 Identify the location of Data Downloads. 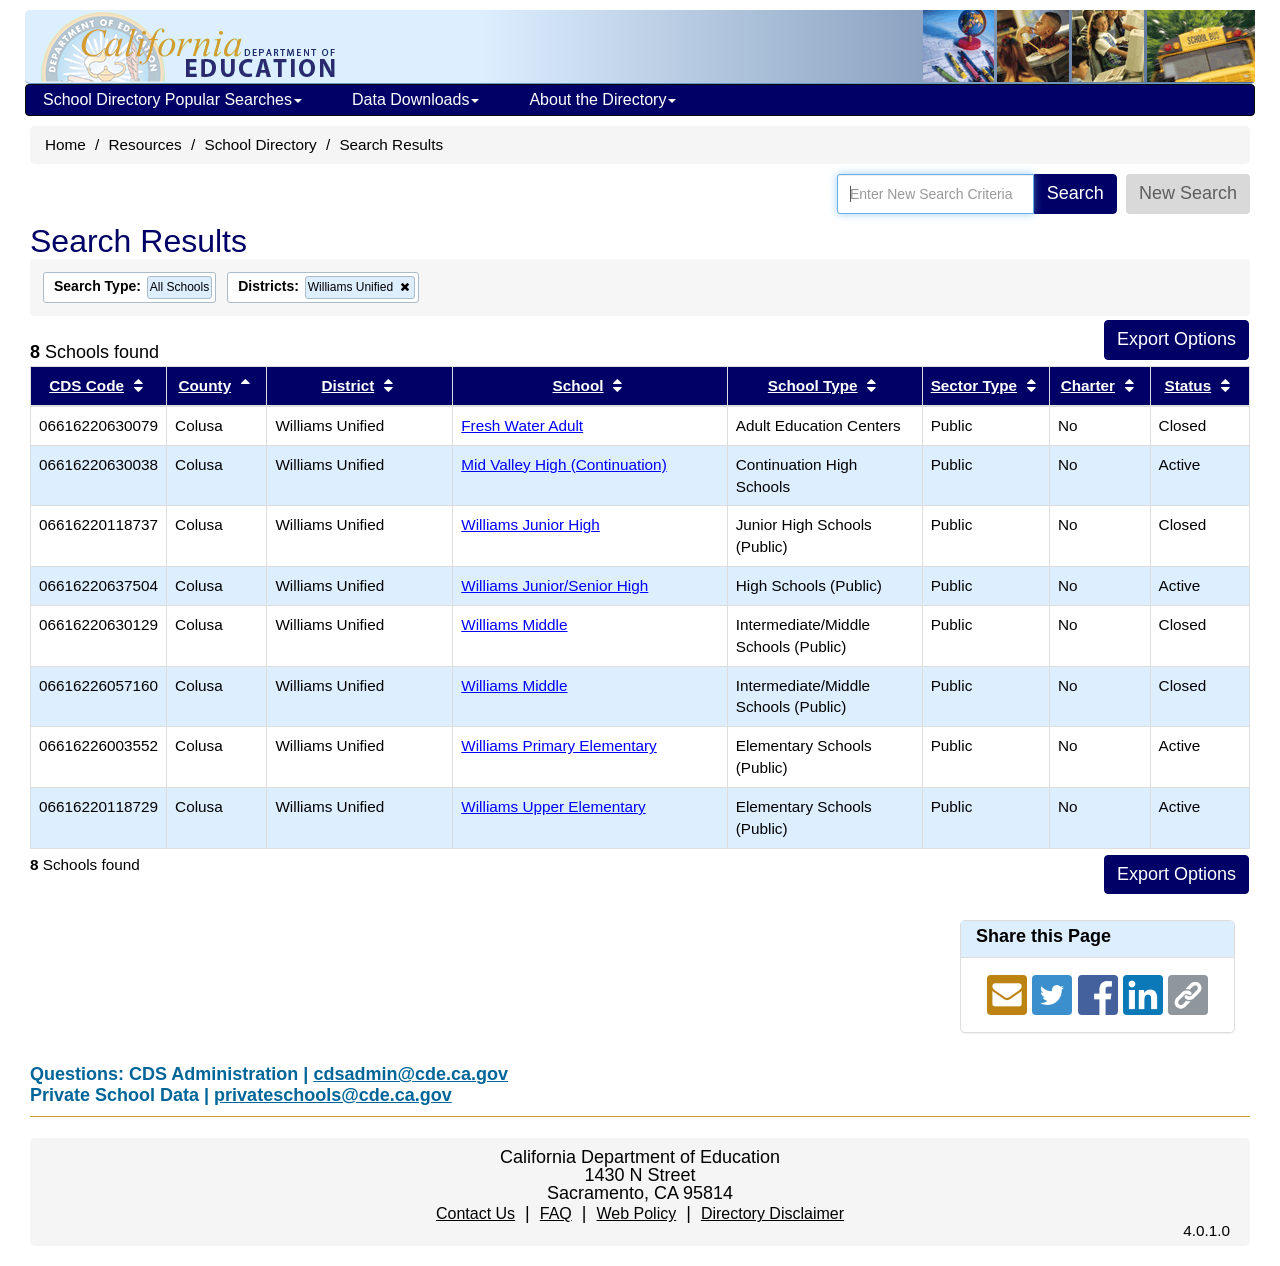
(415, 99).